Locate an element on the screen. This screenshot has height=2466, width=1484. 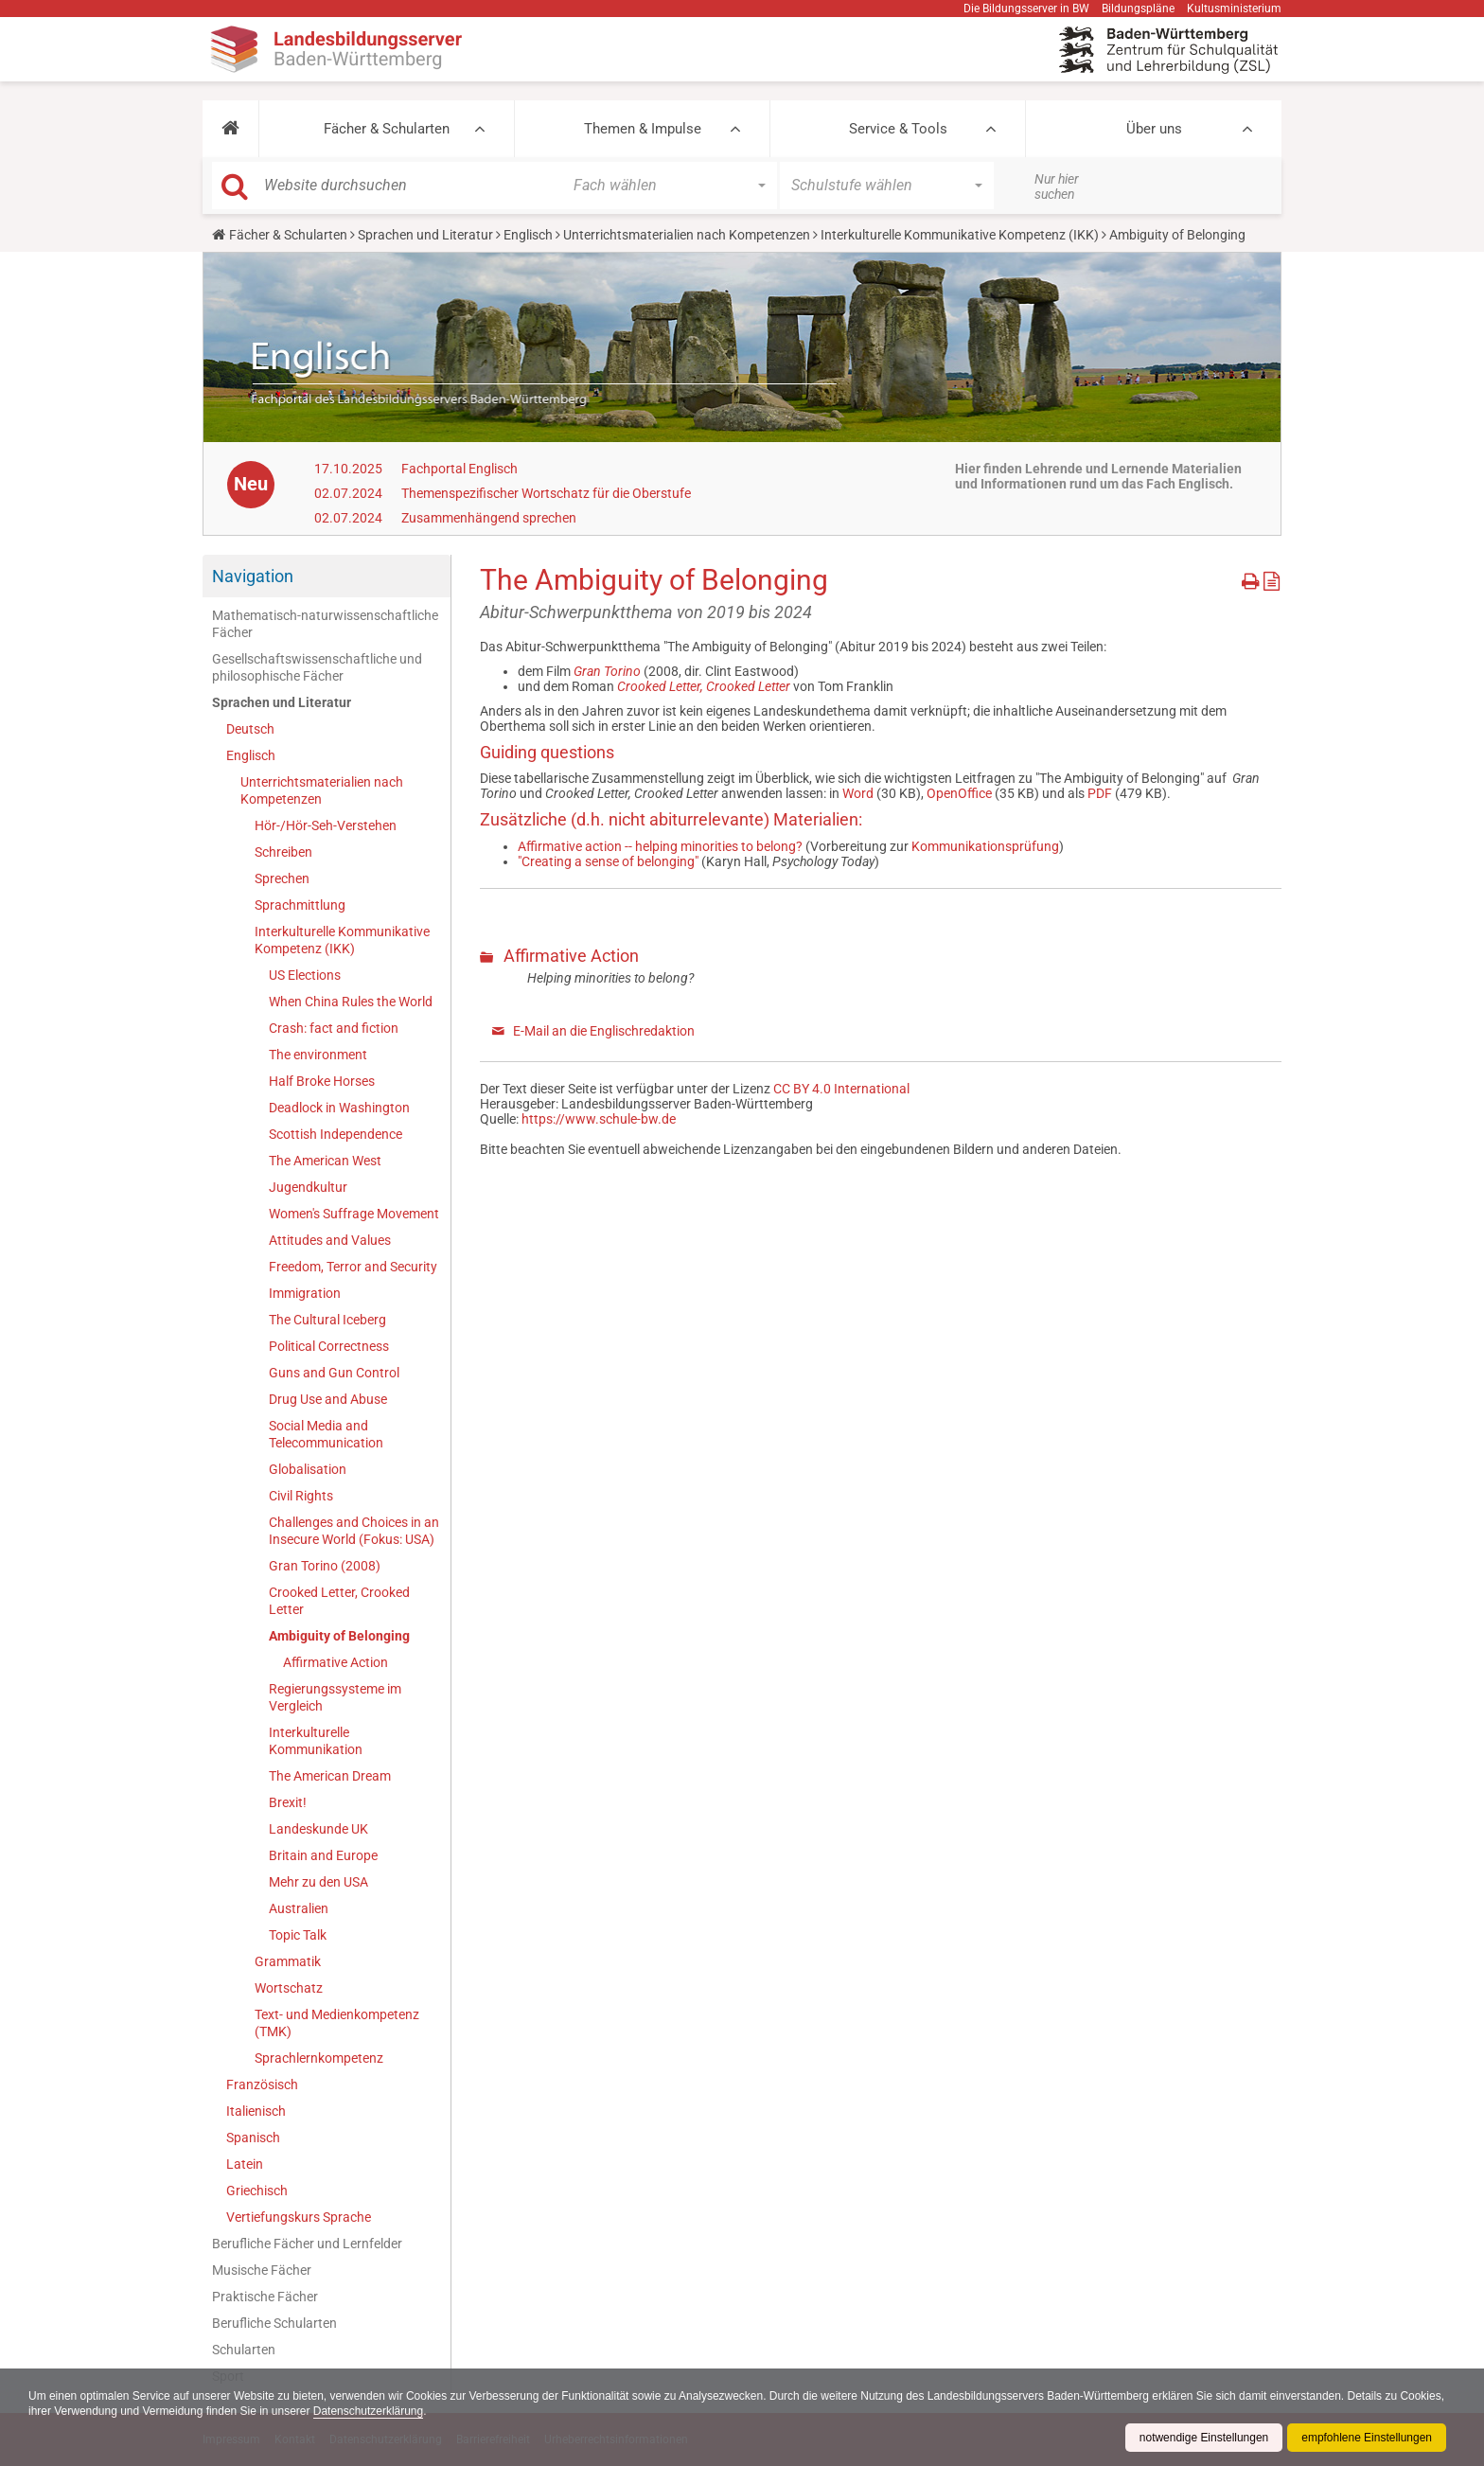
Deadlock in Washington is located at coordinates (339, 1107).